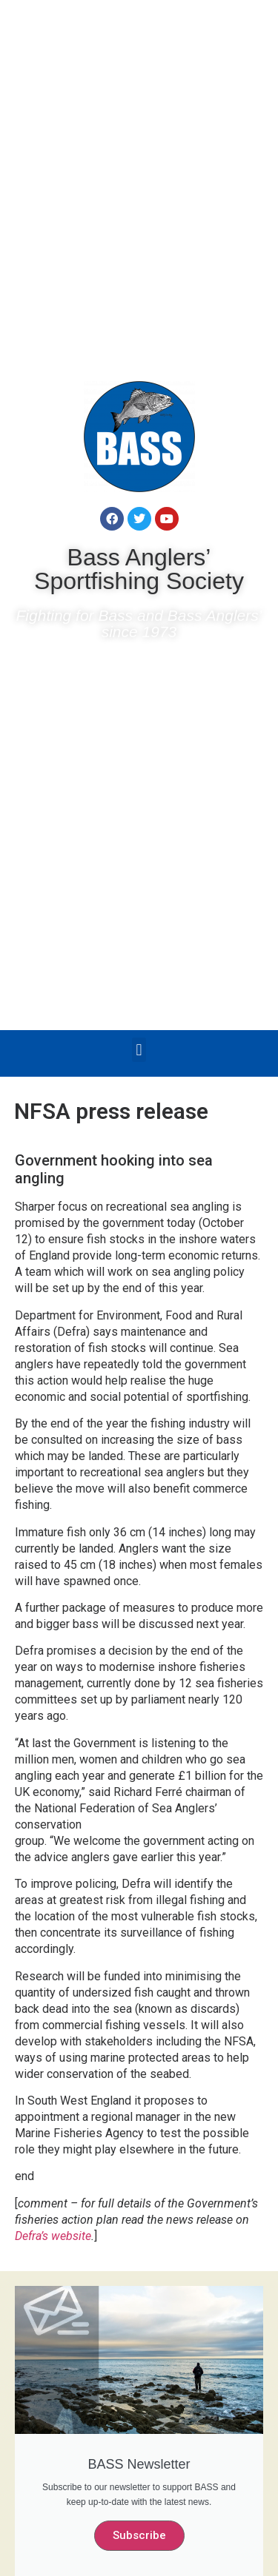 This screenshot has width=278, height=2576. I want to click on Defra’s website, so click(53, 2236).